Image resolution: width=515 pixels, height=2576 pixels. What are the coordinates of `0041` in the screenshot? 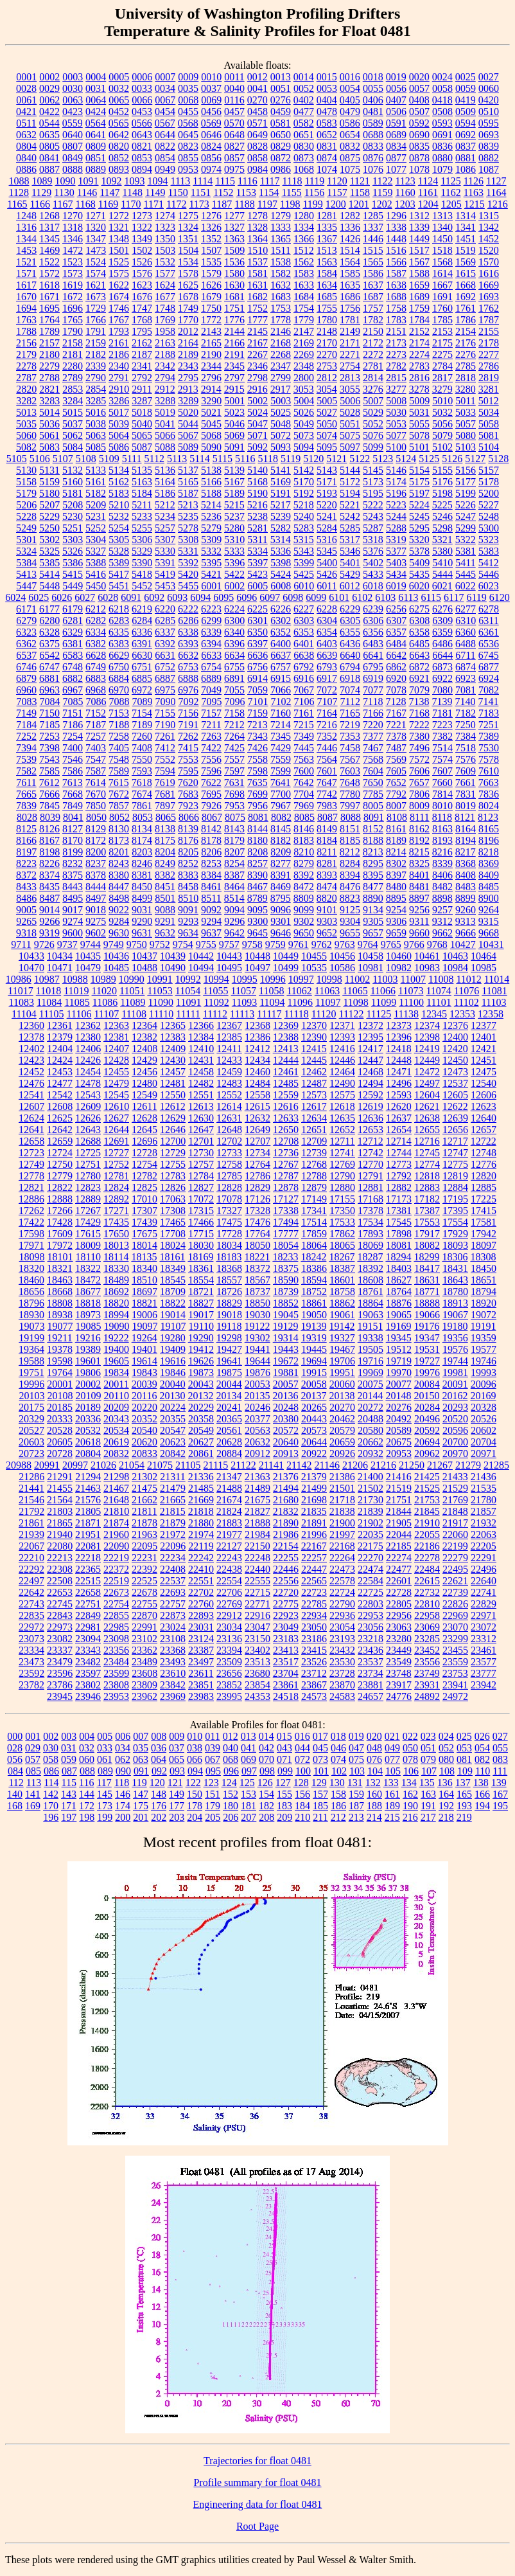 It's located at (257, 88).